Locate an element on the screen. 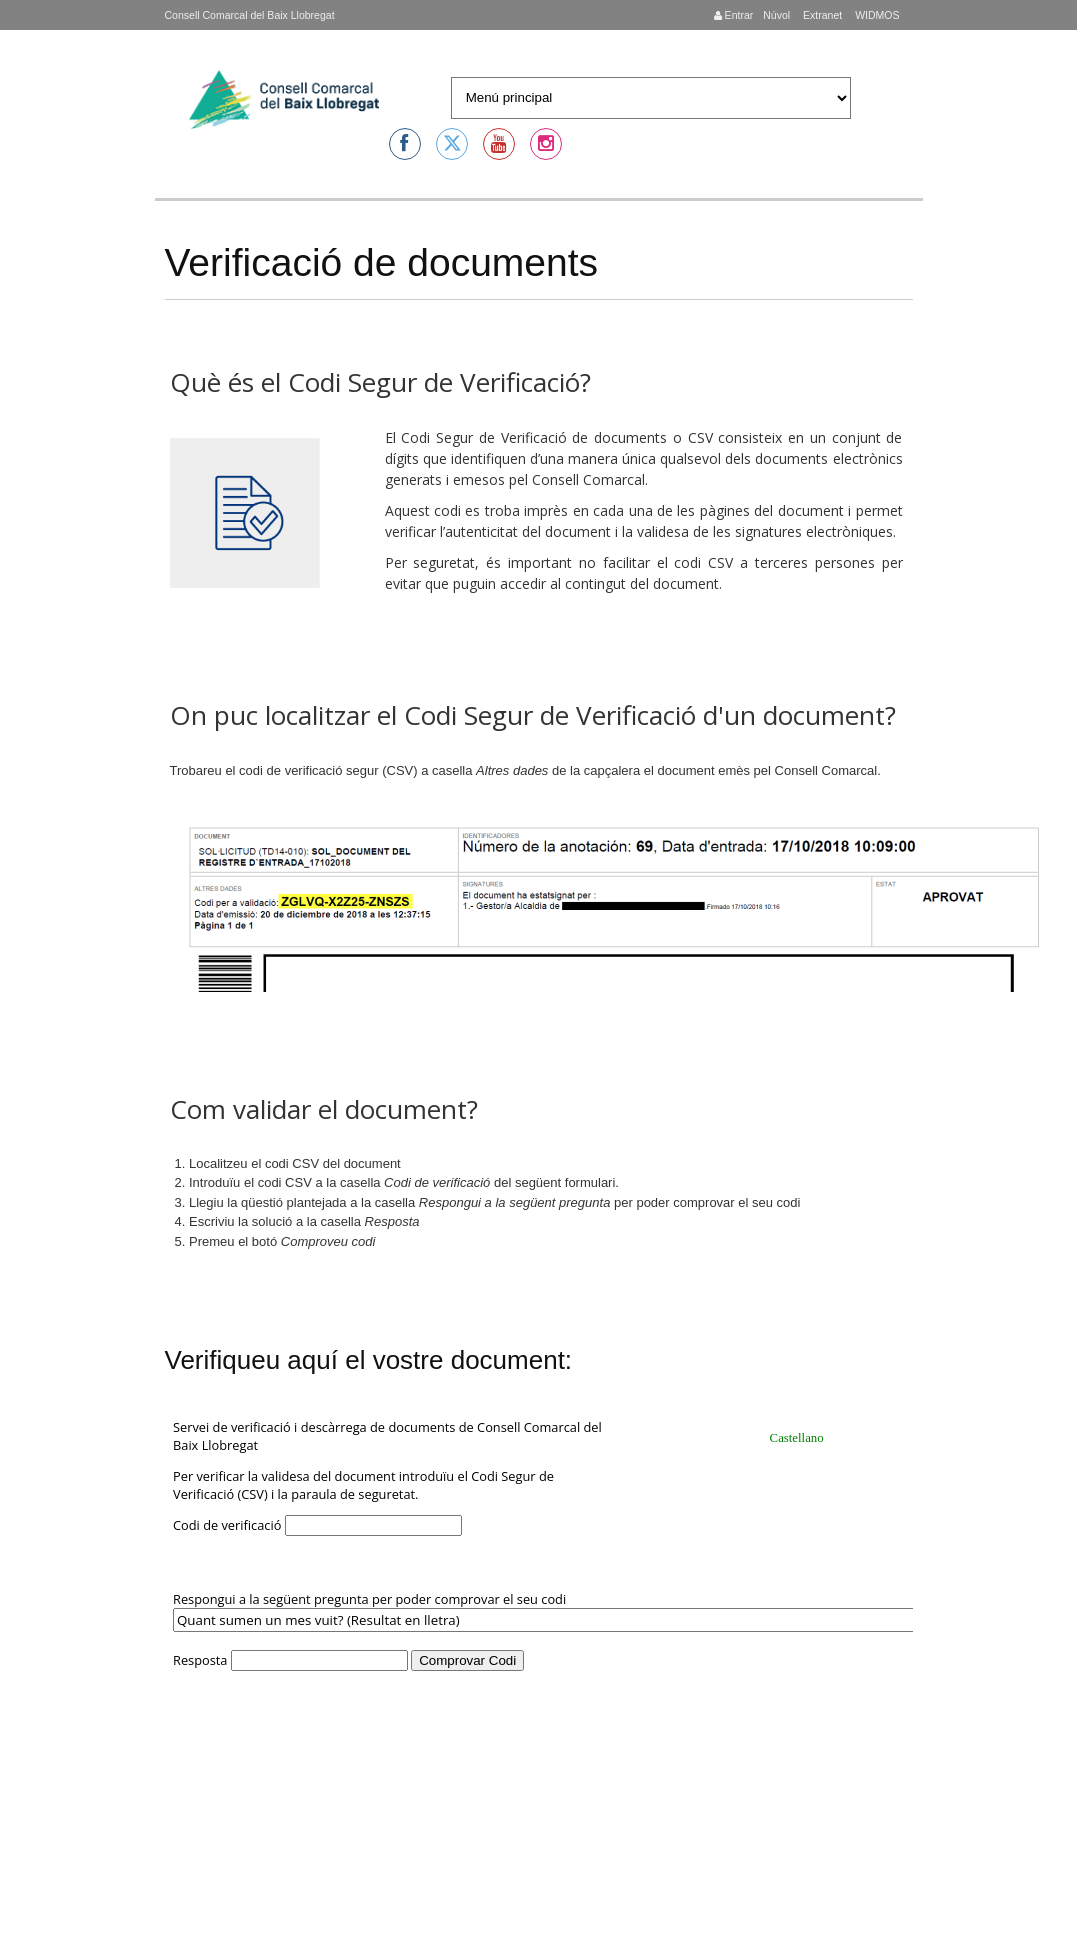 This screenshot has width=1077, height=1949. WIDMOS is located at coordinates (875, 15).